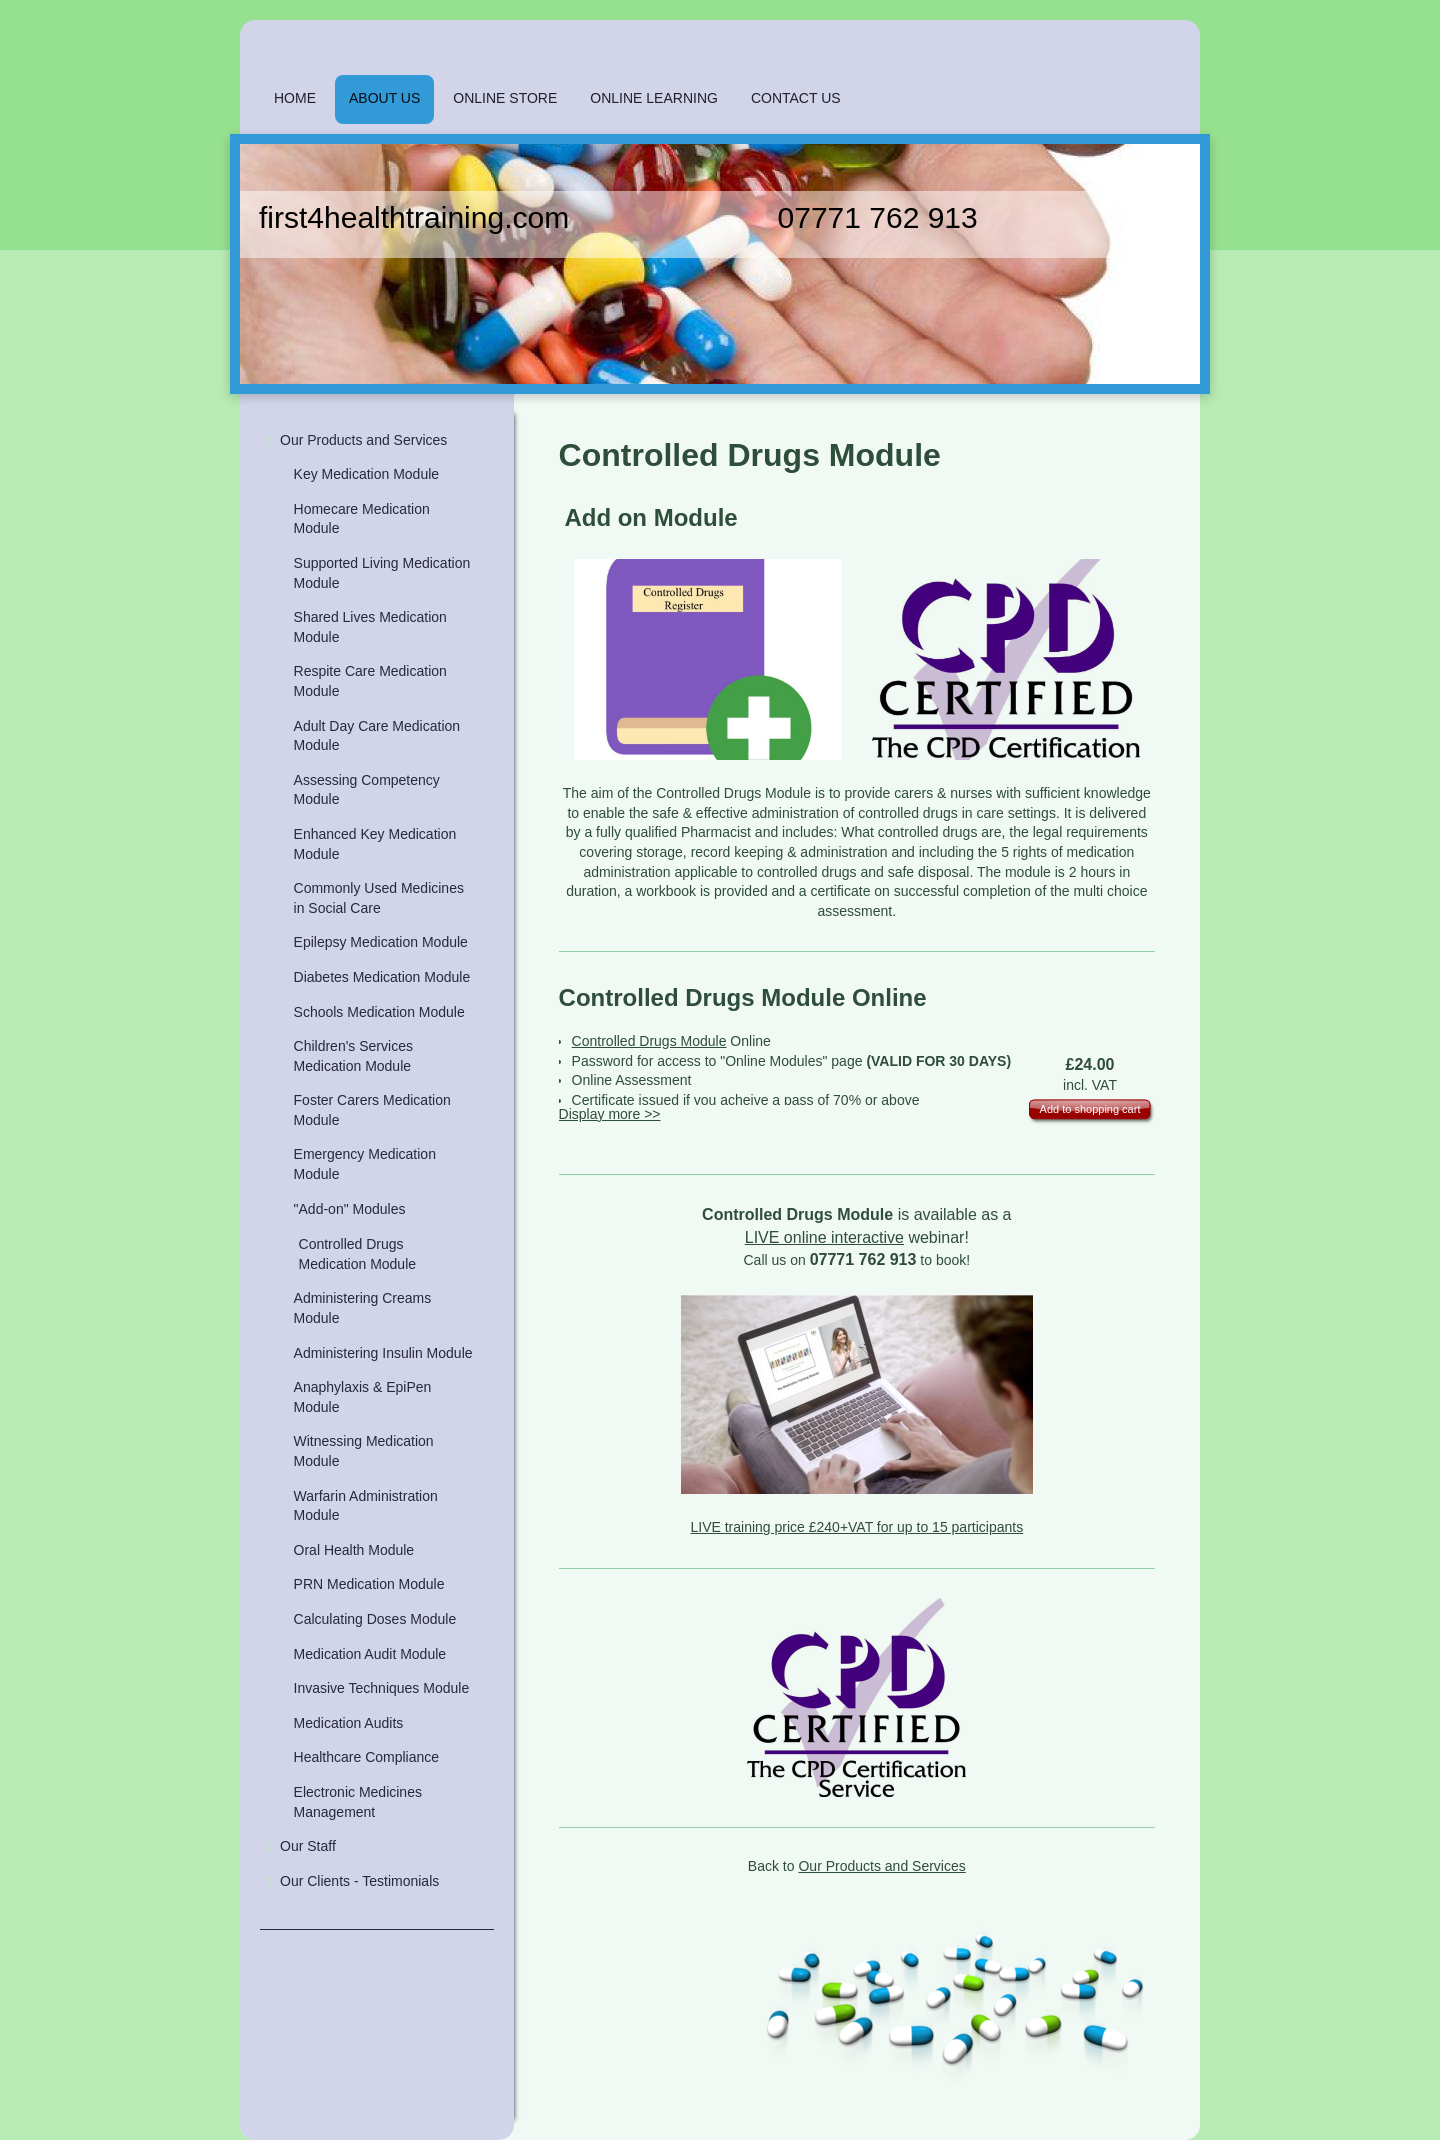 The height and width of the screenshot is (2140, 1440). What do you see at coordinates (1090, 1109) in the screenshot?
I see `Add to shopping cart` at bounding box center [1090, 1109].